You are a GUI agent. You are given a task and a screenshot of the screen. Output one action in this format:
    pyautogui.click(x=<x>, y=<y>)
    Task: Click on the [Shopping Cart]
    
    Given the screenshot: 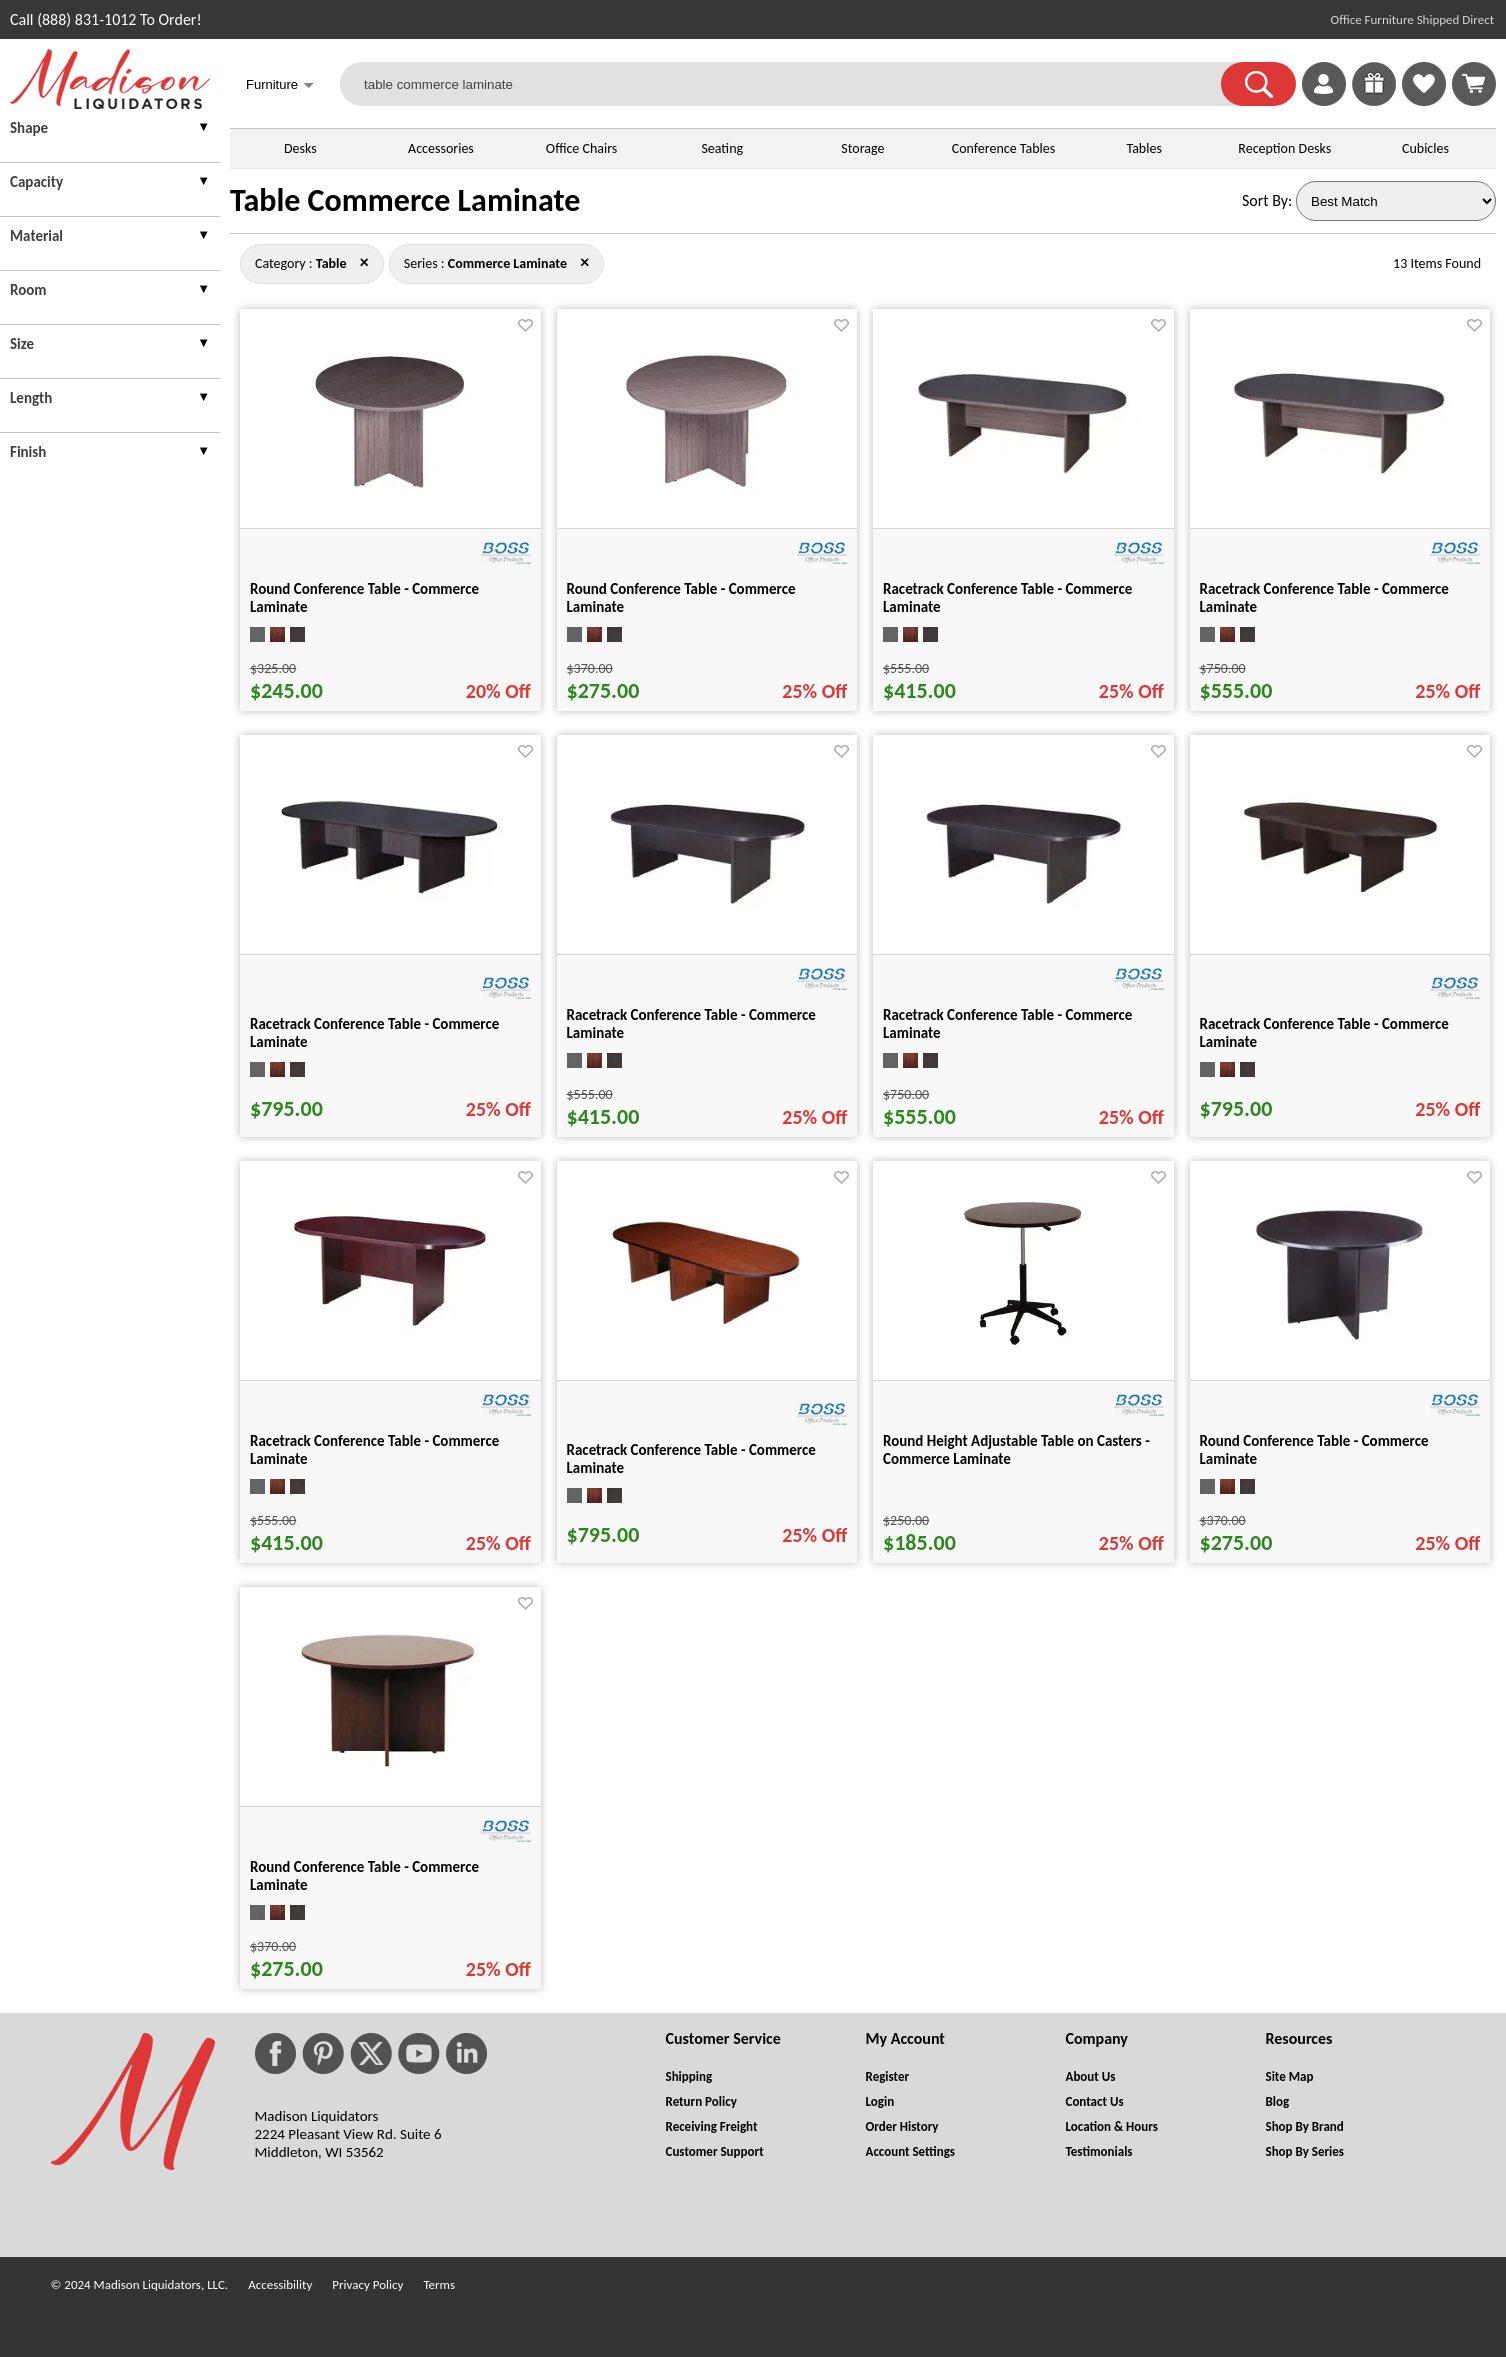 What is the action you would take?
    pyautogui.click(x=1474, y=84)
    